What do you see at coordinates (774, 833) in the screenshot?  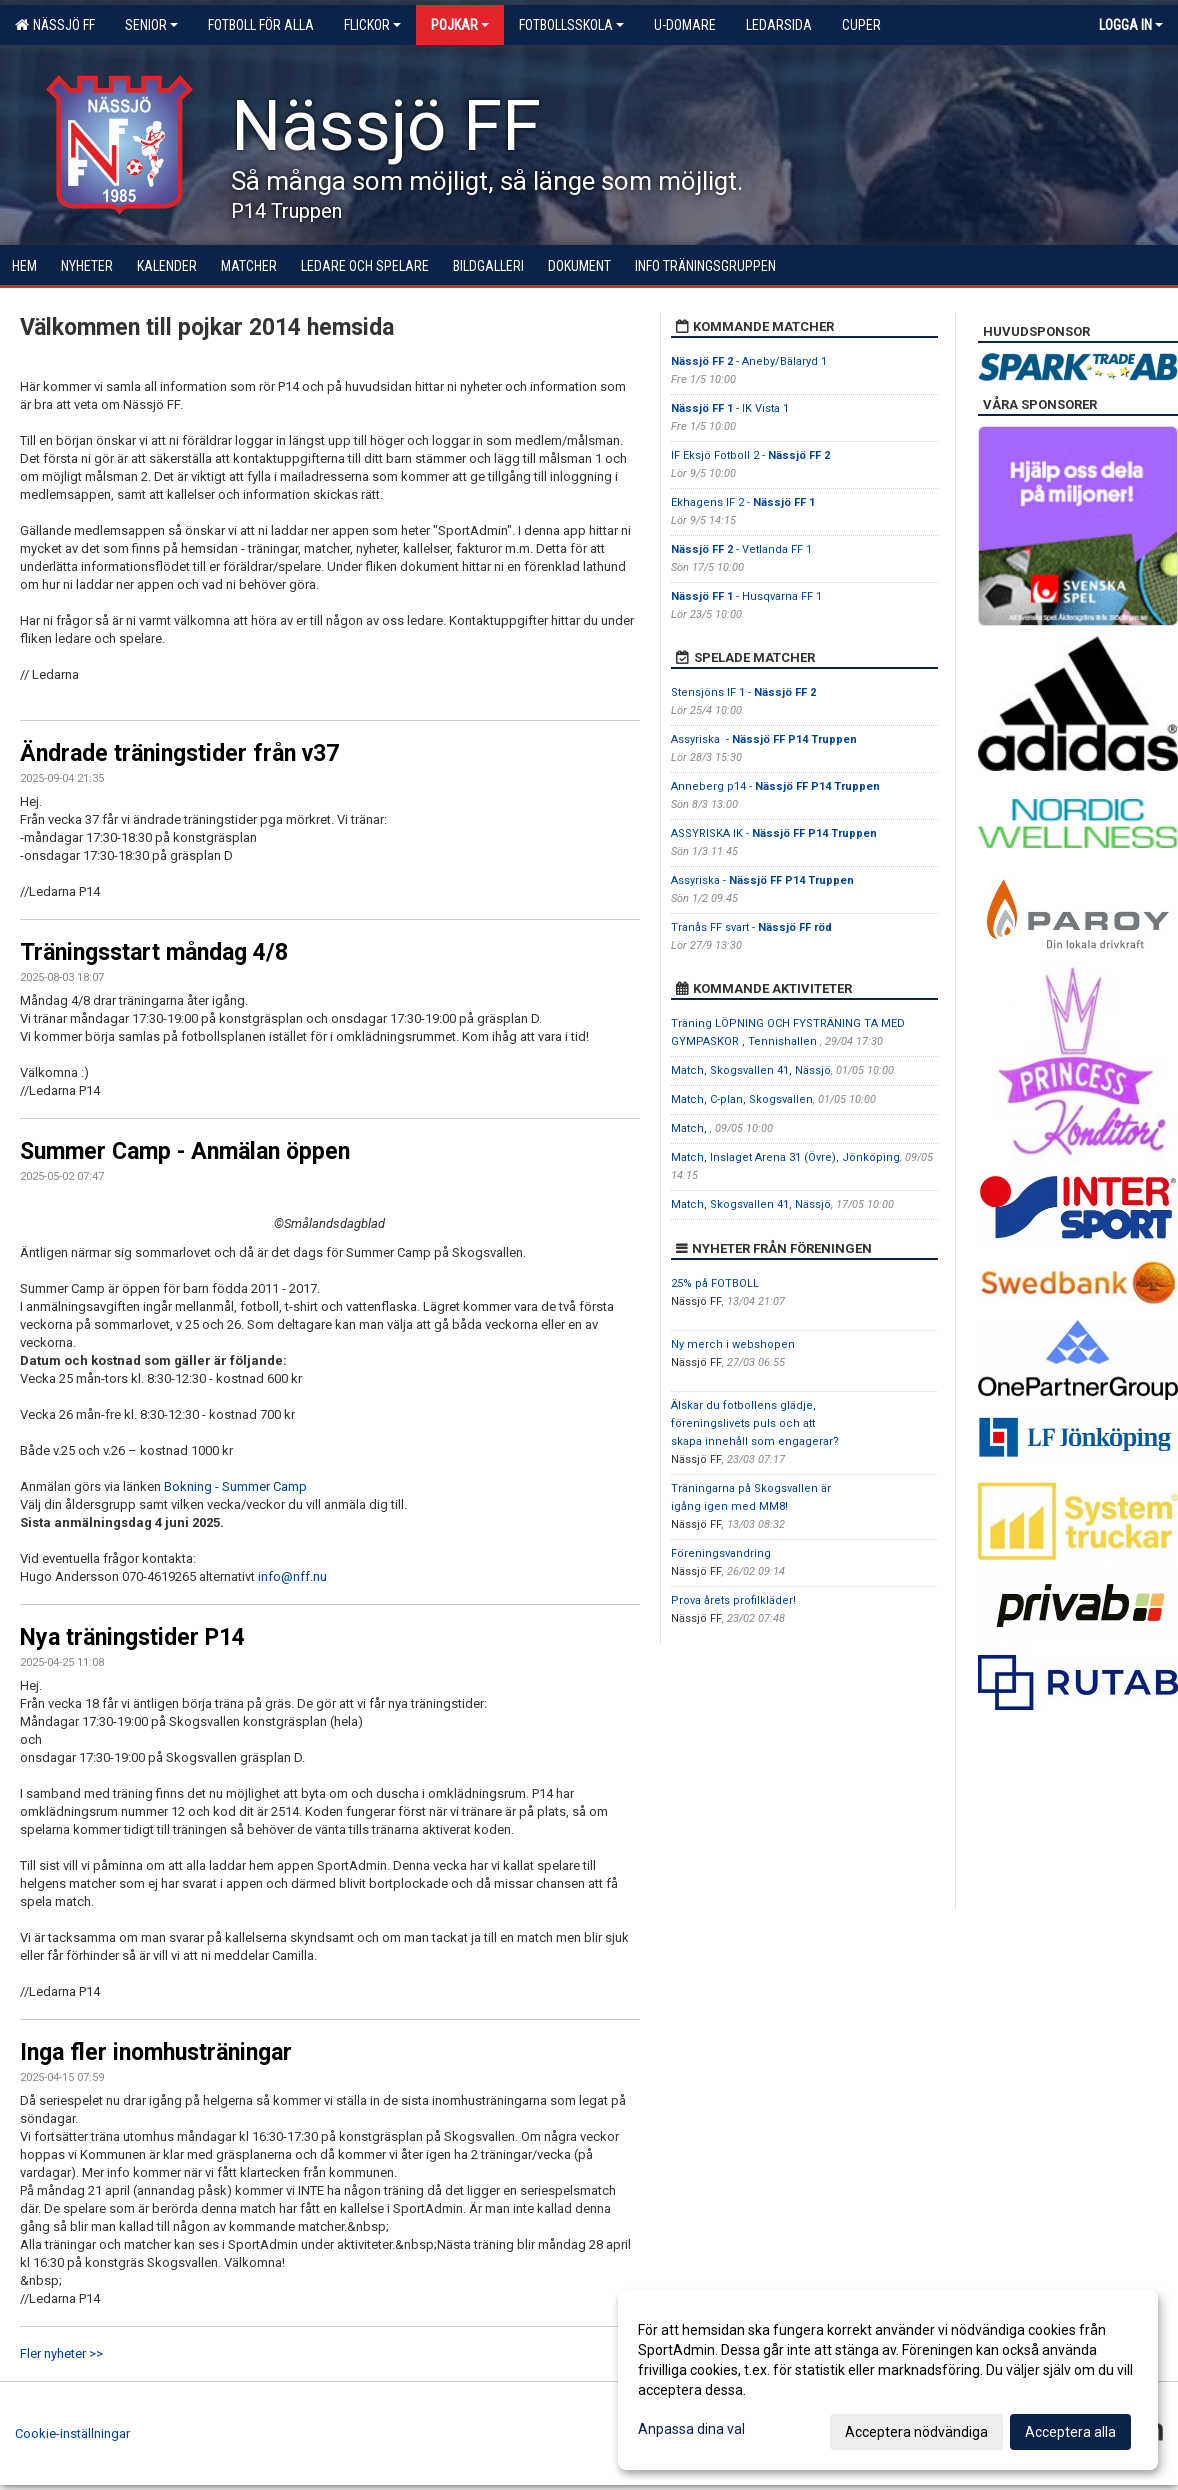 I see `ASSYRISKA IK -` at bounding box center [774, 833].